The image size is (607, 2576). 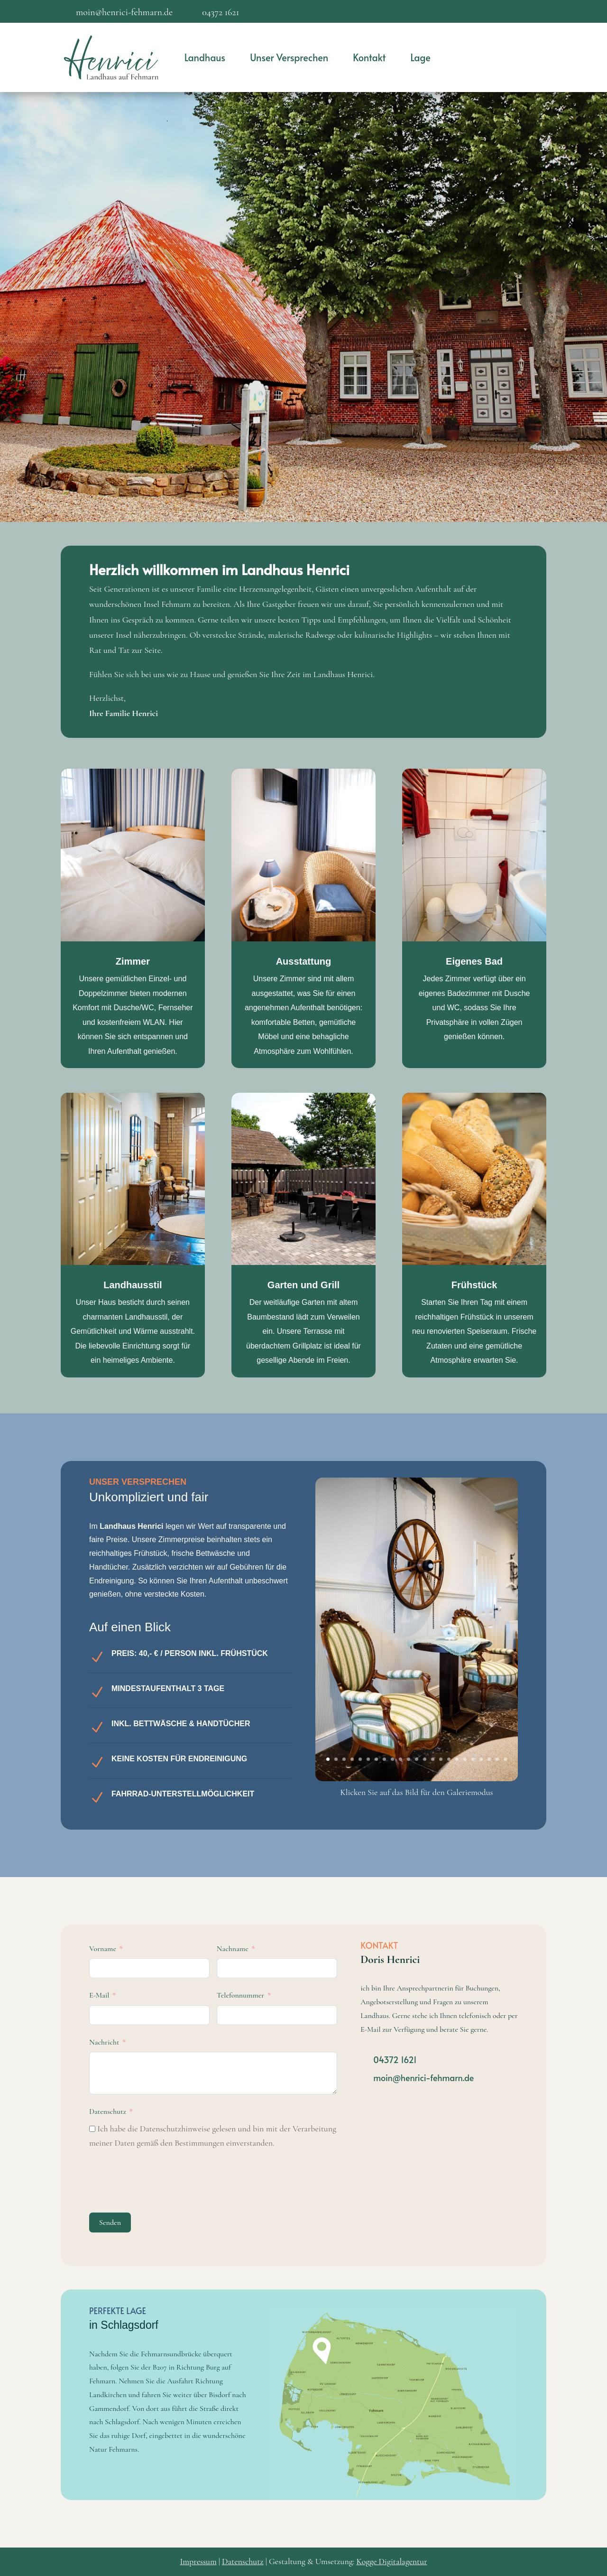 What do you see at coordinates (423, 2077) in the screenshot?
I see `moin@henrici-fehmarn.de` at bounding box center [423, 2077].